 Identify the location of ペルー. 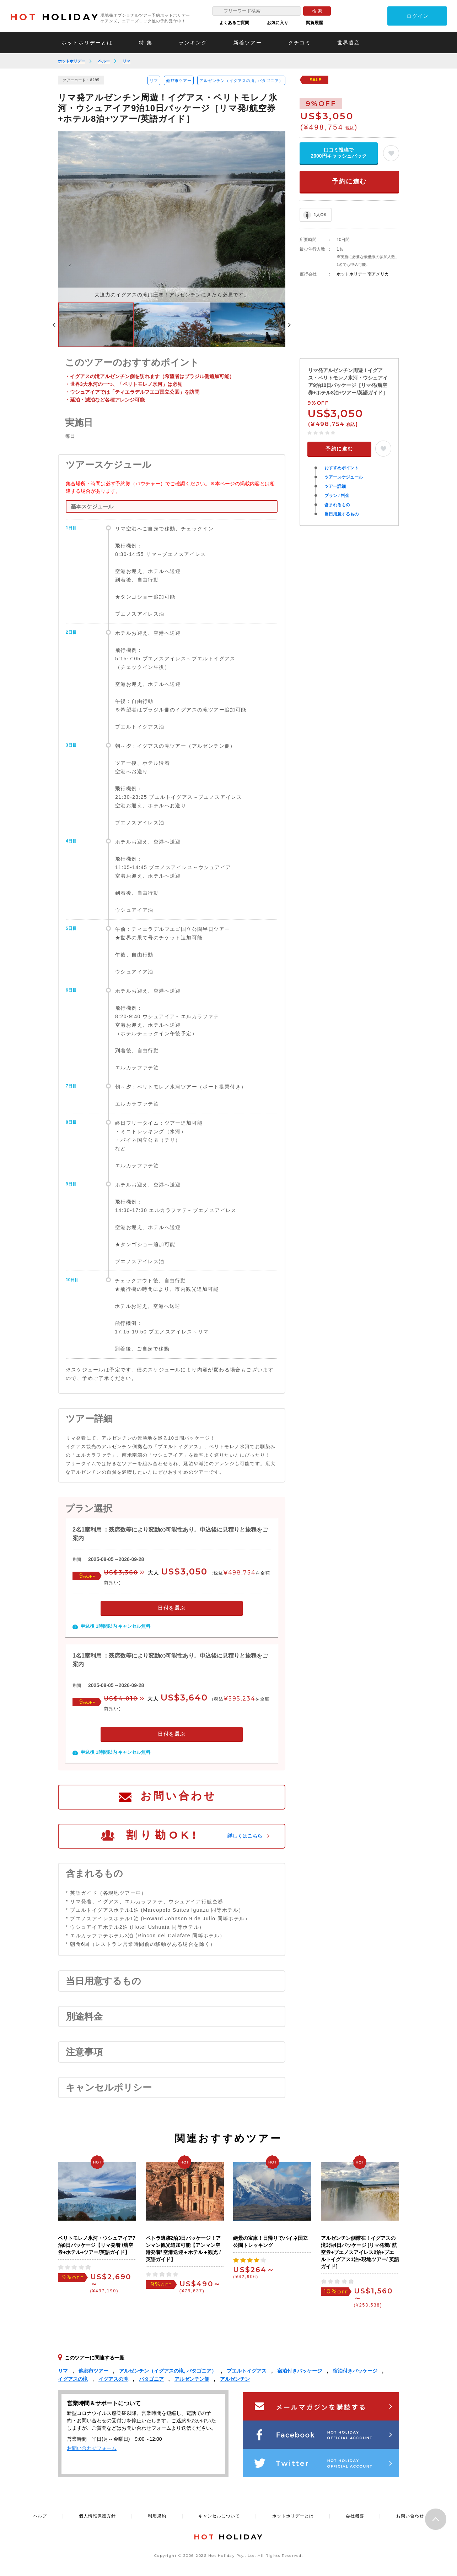
(104, 61).